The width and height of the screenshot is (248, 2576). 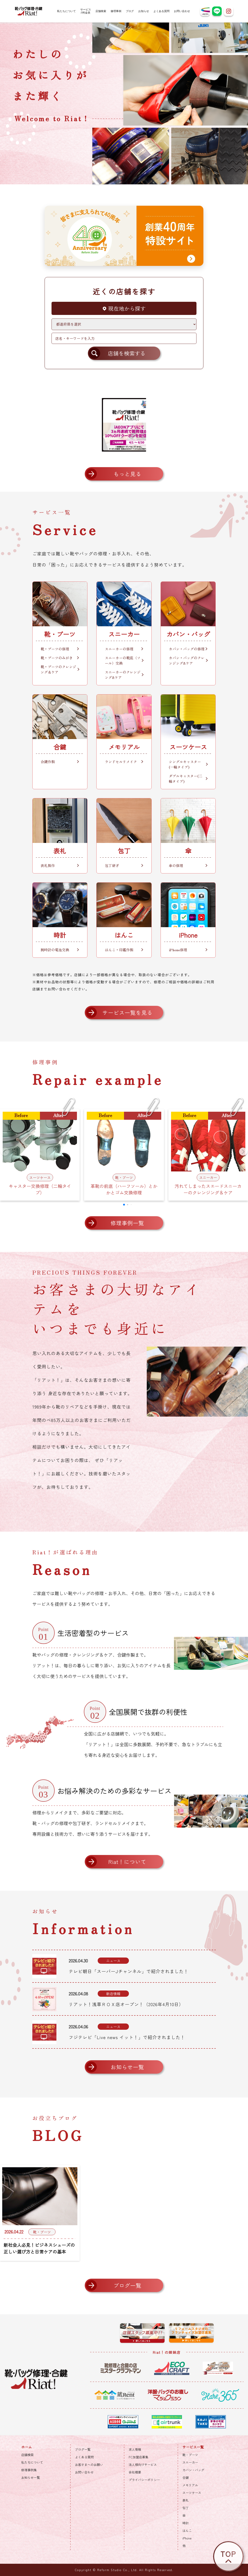 What do you see at coordinates (187, 2538) in the screenshot?
I see `iPhone` at bounding box center [187, 2538].